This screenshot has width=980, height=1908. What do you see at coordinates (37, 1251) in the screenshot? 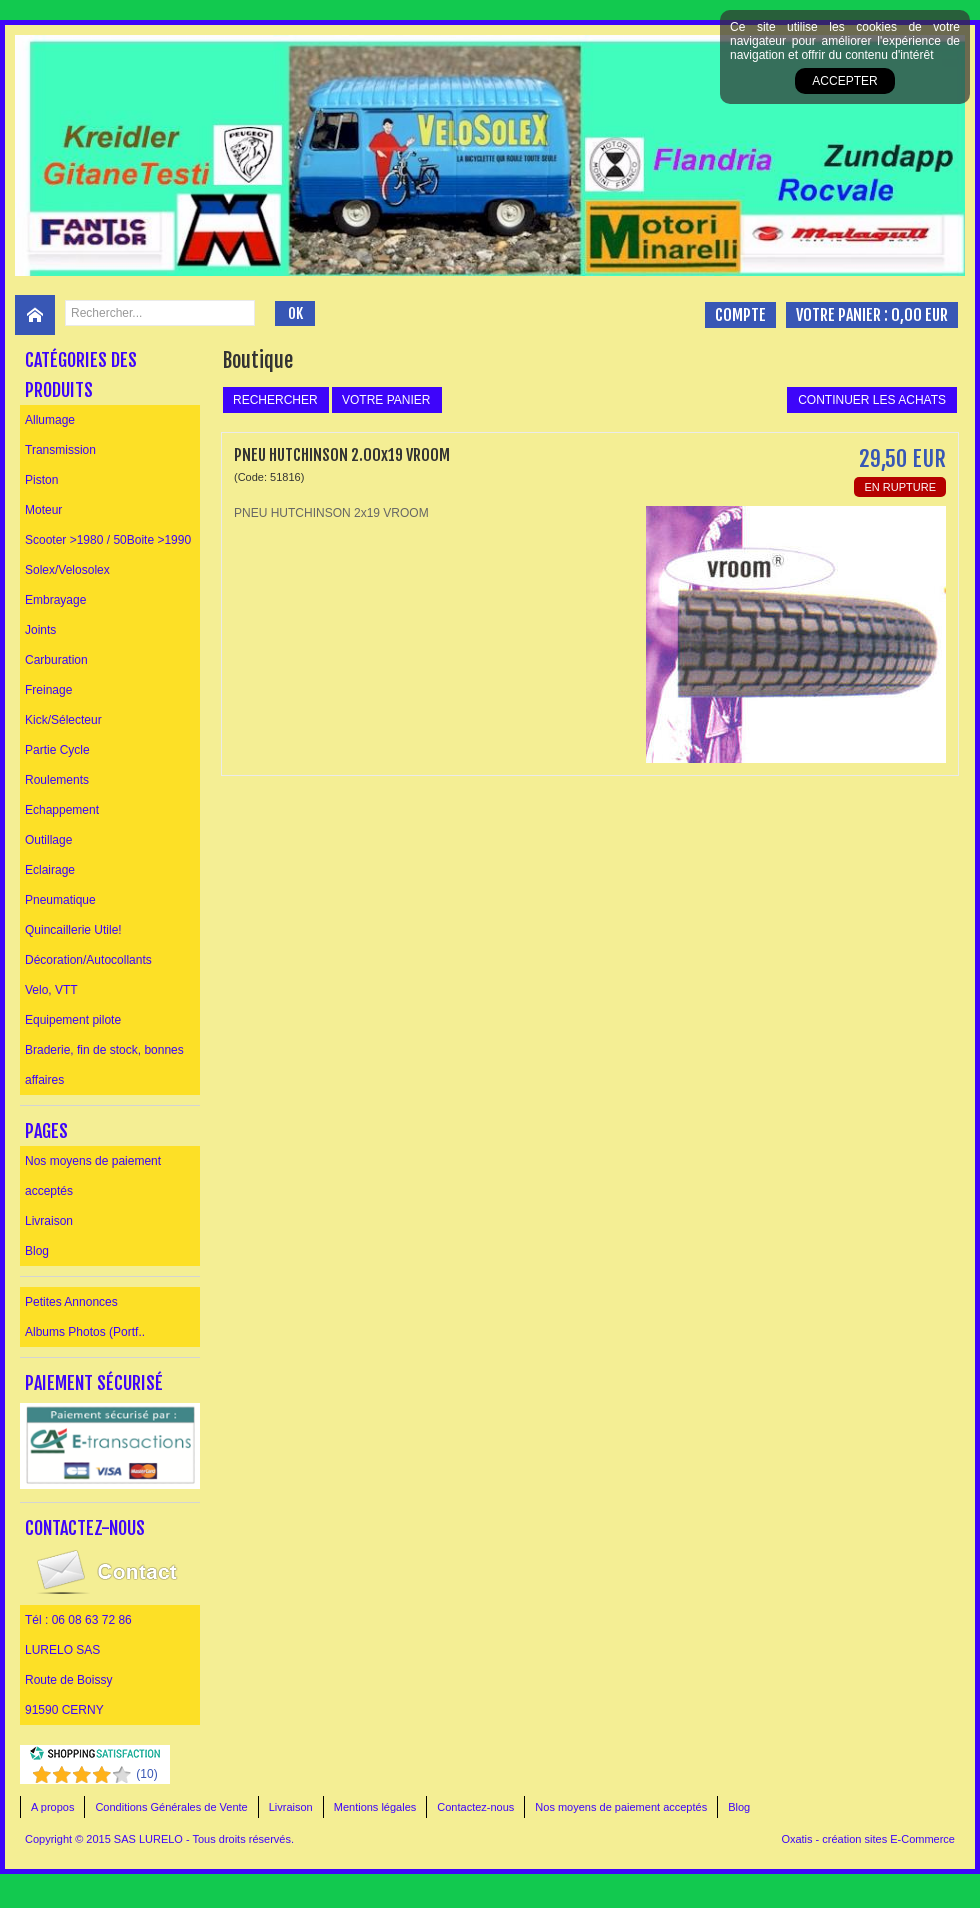
I see `Blog` at bounding box center [37, 1251].